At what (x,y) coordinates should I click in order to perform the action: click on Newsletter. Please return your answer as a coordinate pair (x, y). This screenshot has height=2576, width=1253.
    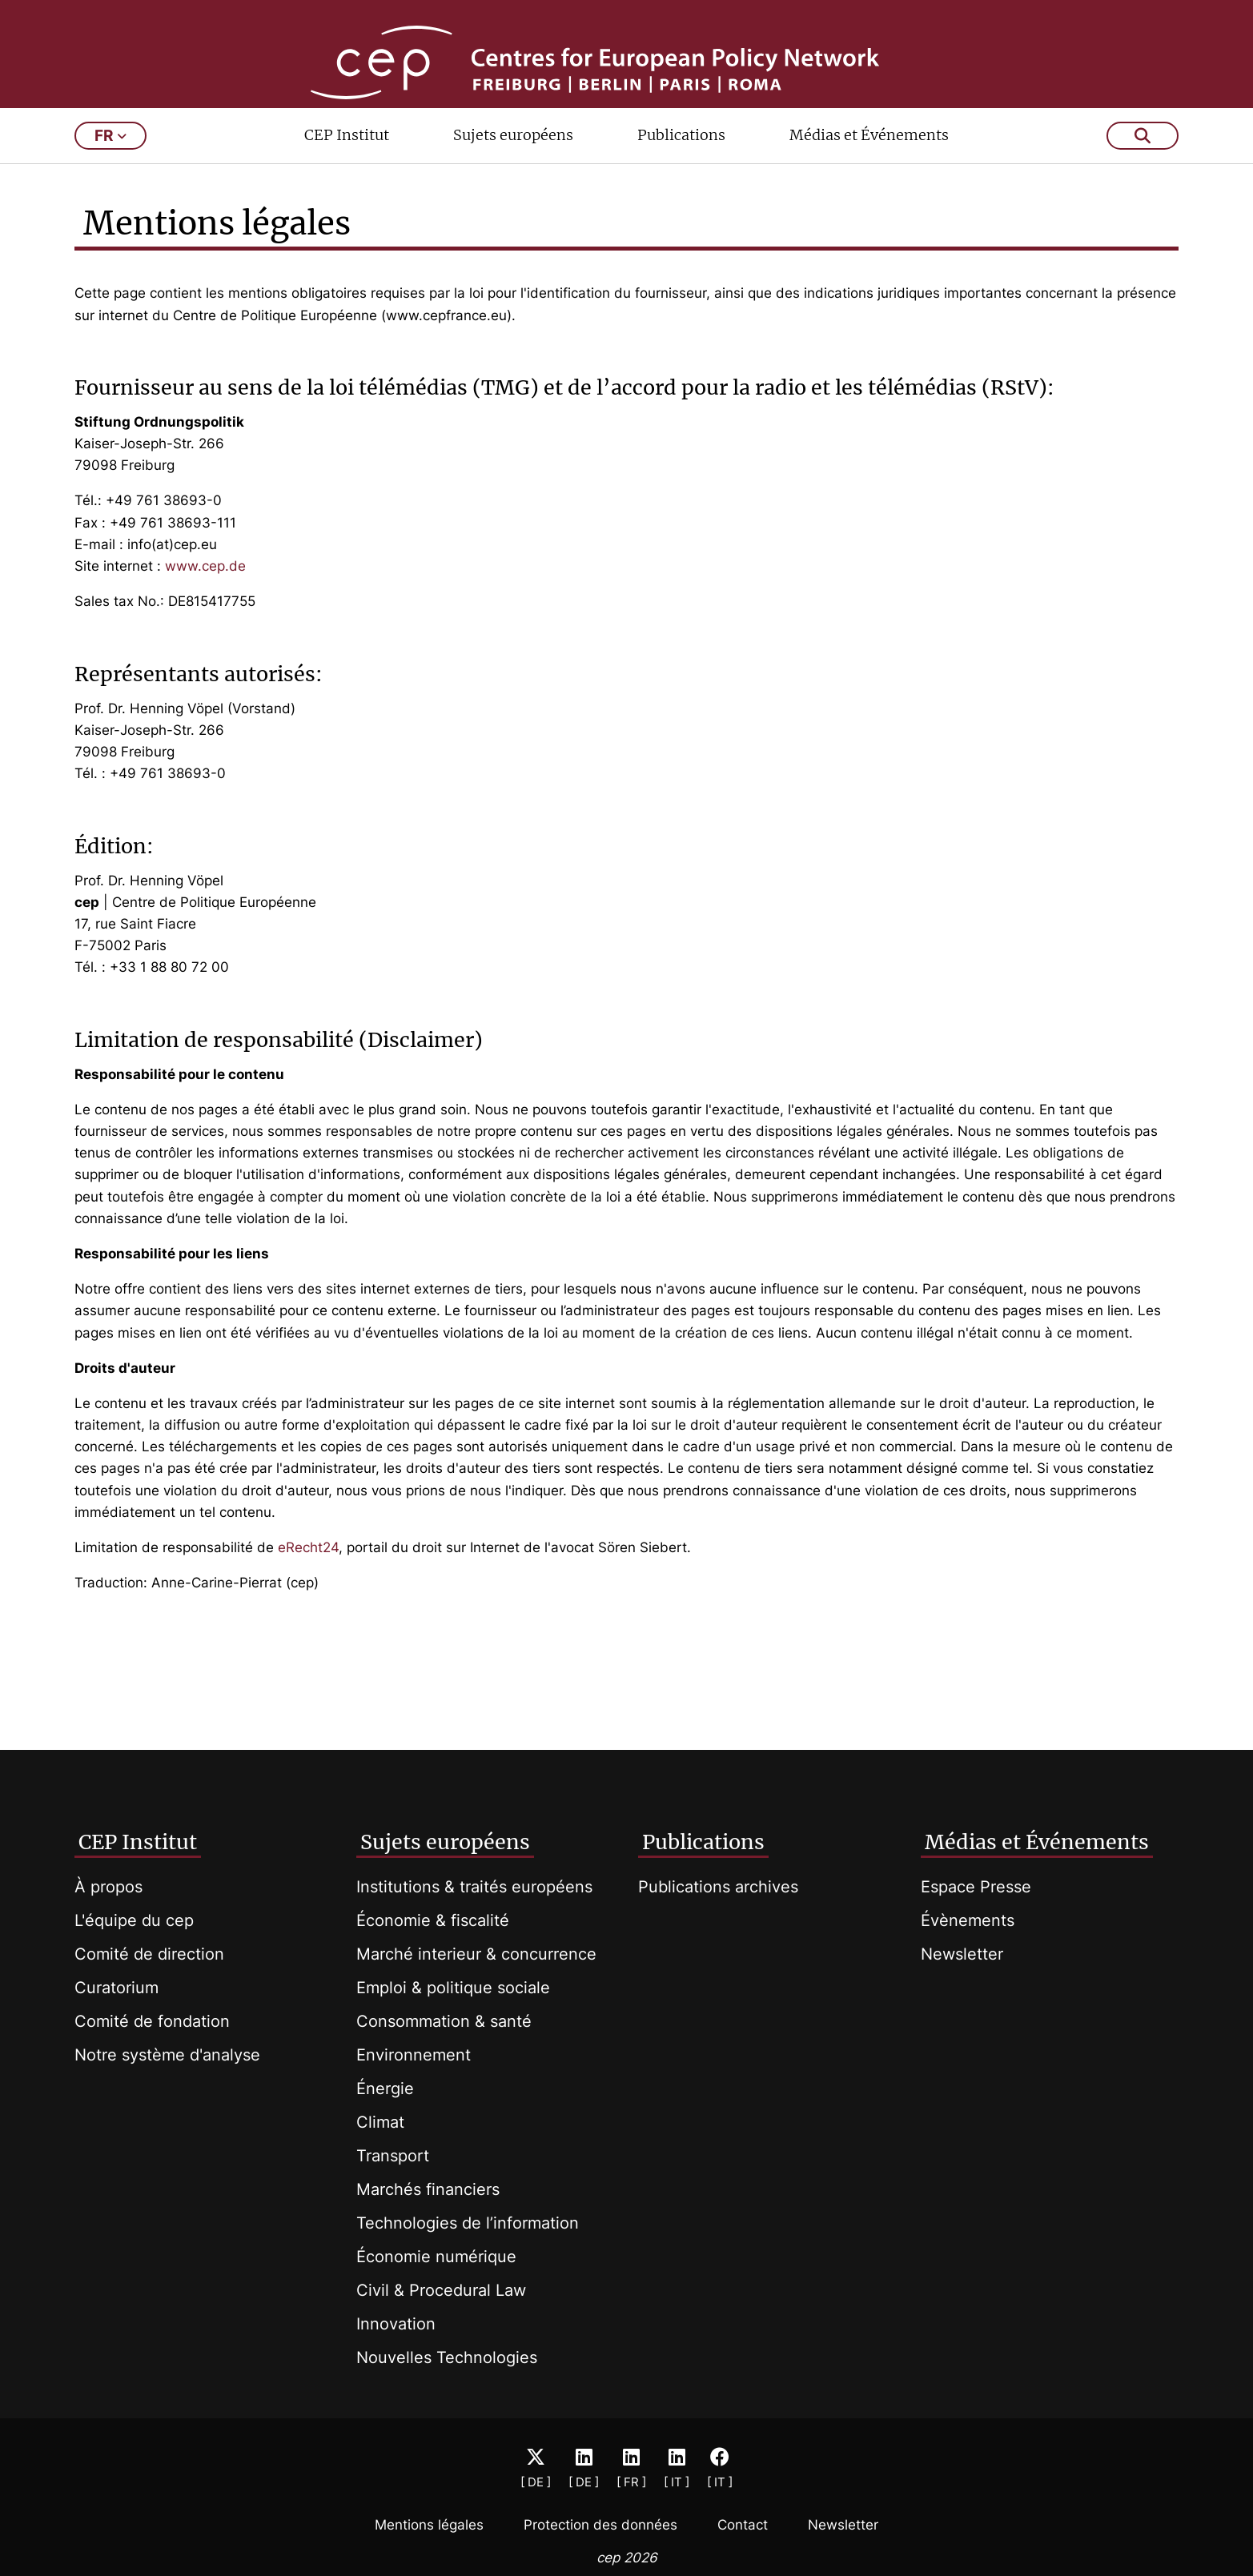
    Looking at the image, I should click on (962, 1954).